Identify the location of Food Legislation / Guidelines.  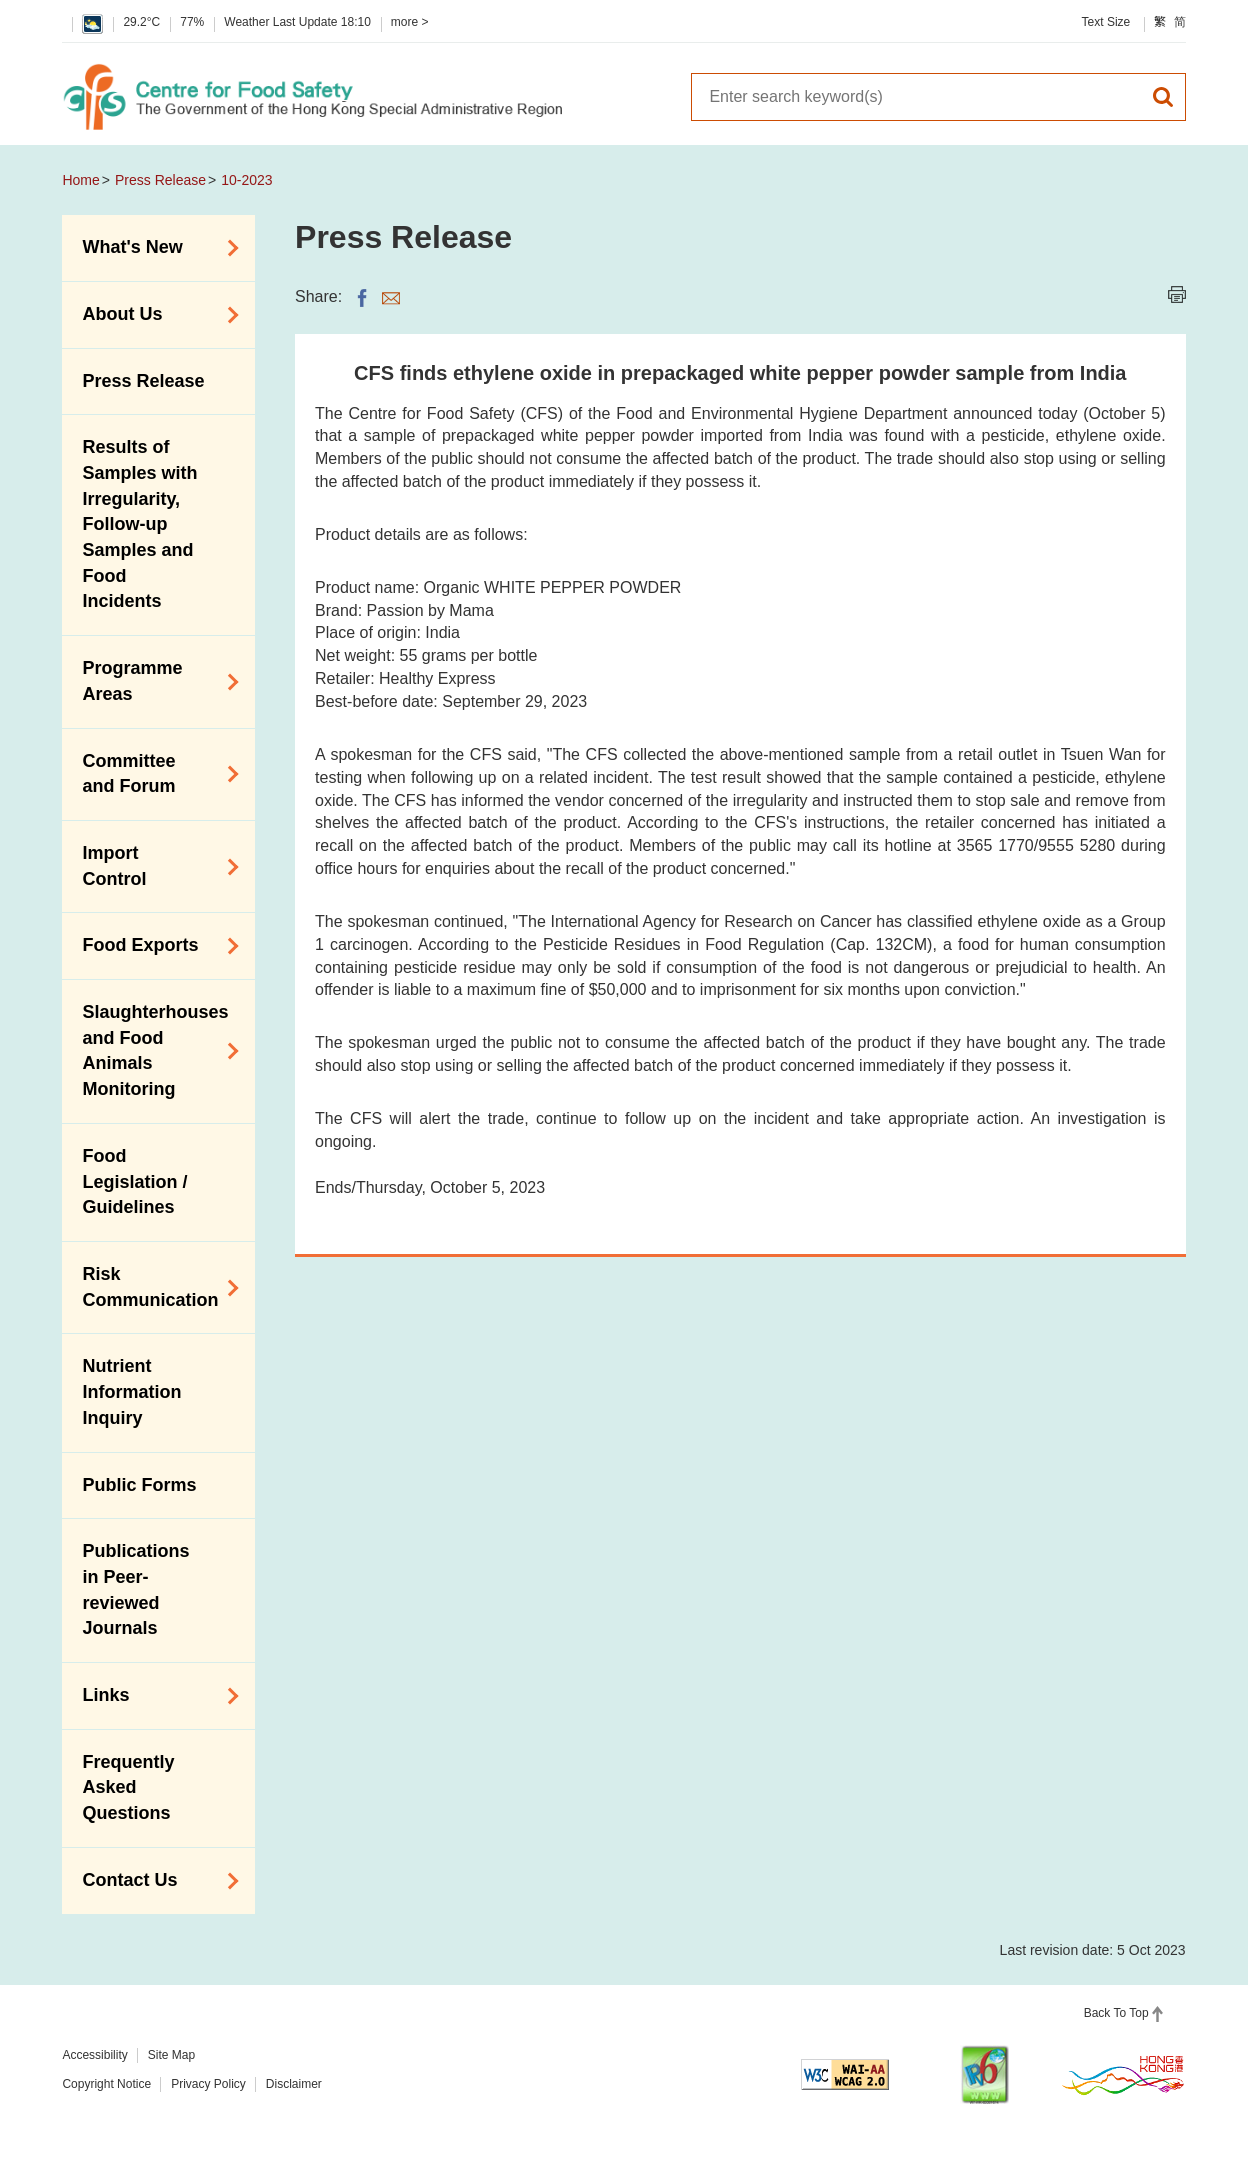
(134, 1181).